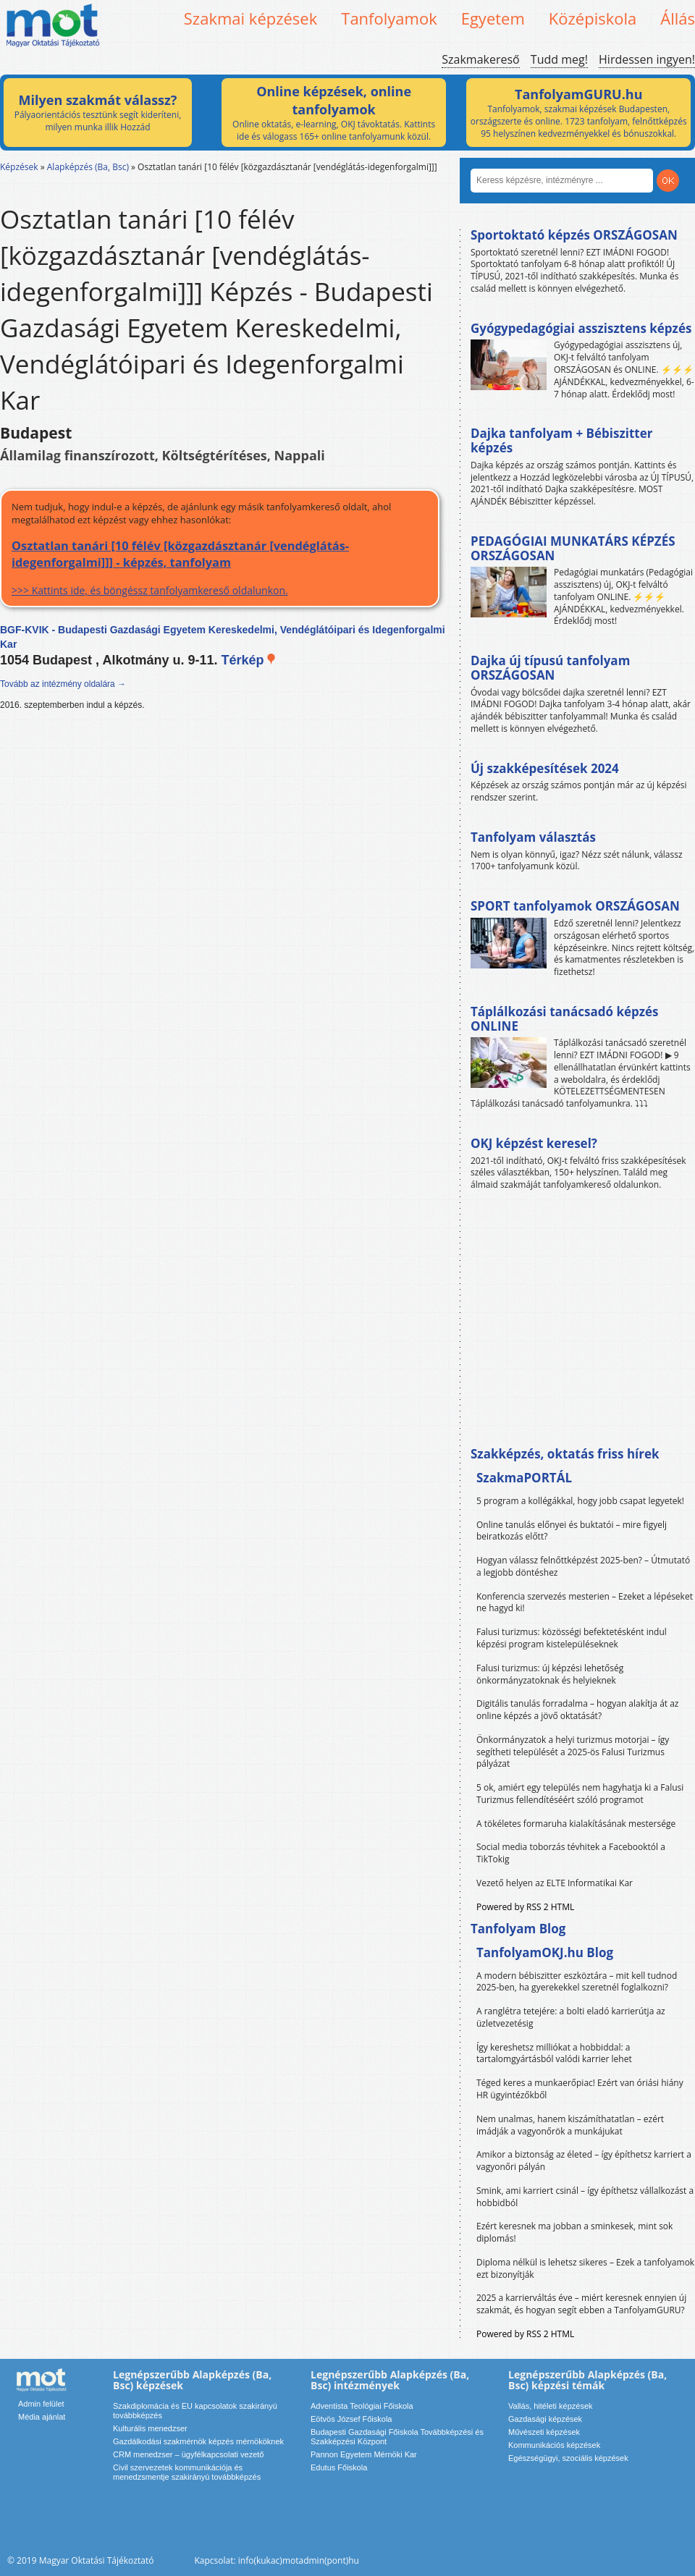  Describe the element at coordinates (559, 59) in the screenshot. I see `Tudd meg!` at that location.